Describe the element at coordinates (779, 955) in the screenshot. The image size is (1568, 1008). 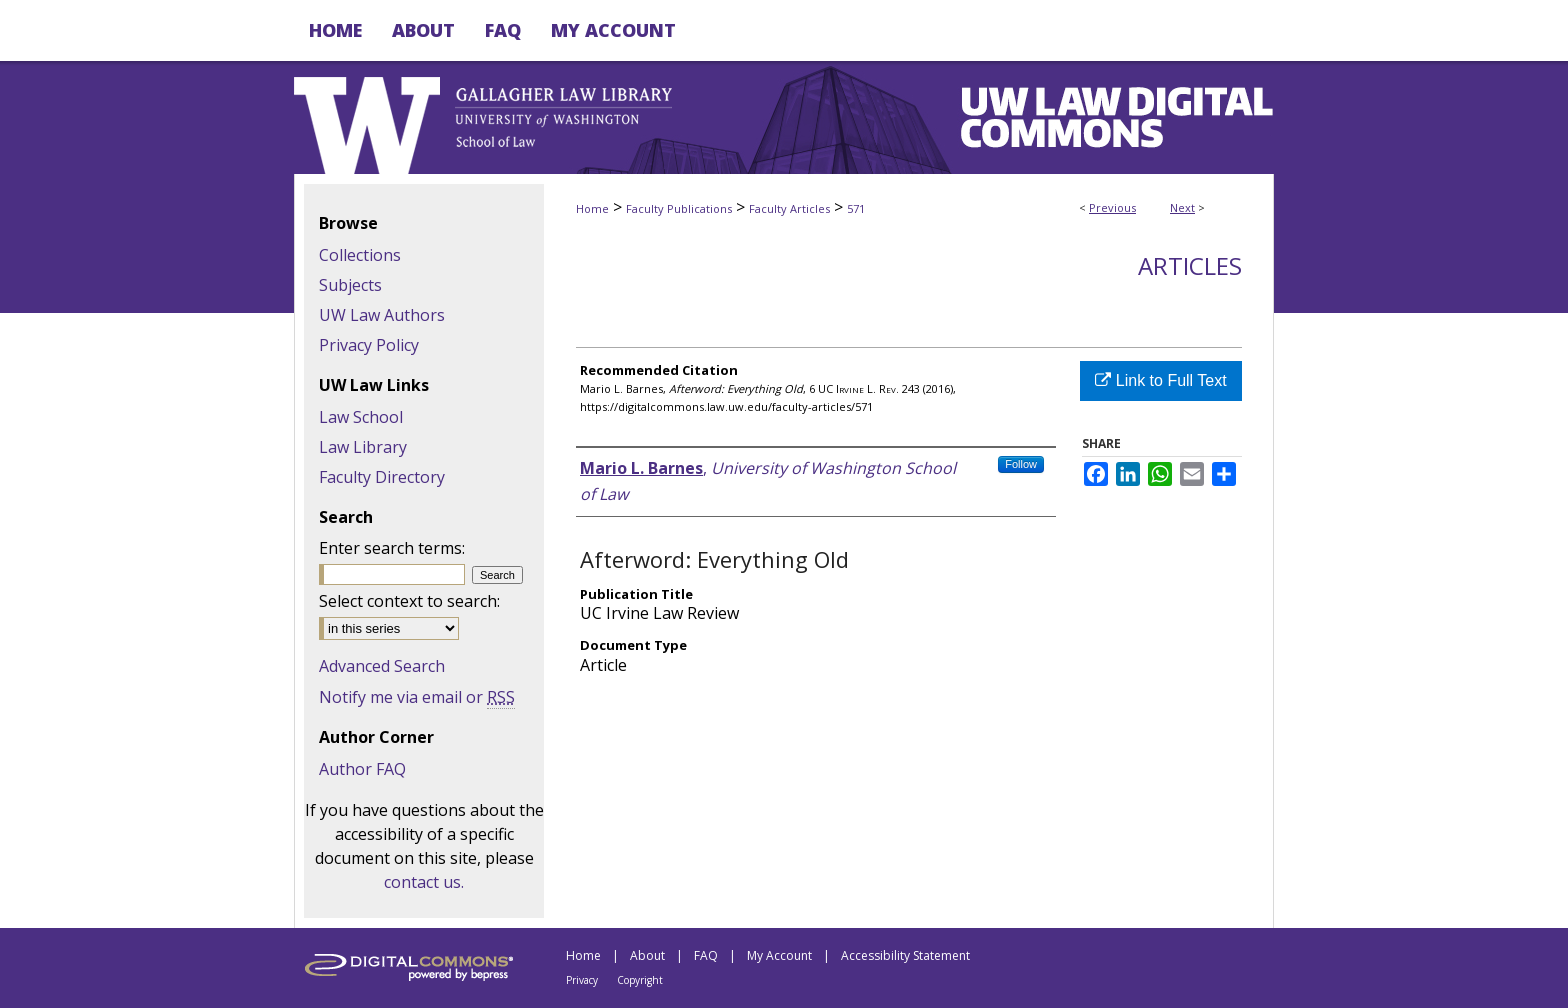
I see `My Account` at that location.